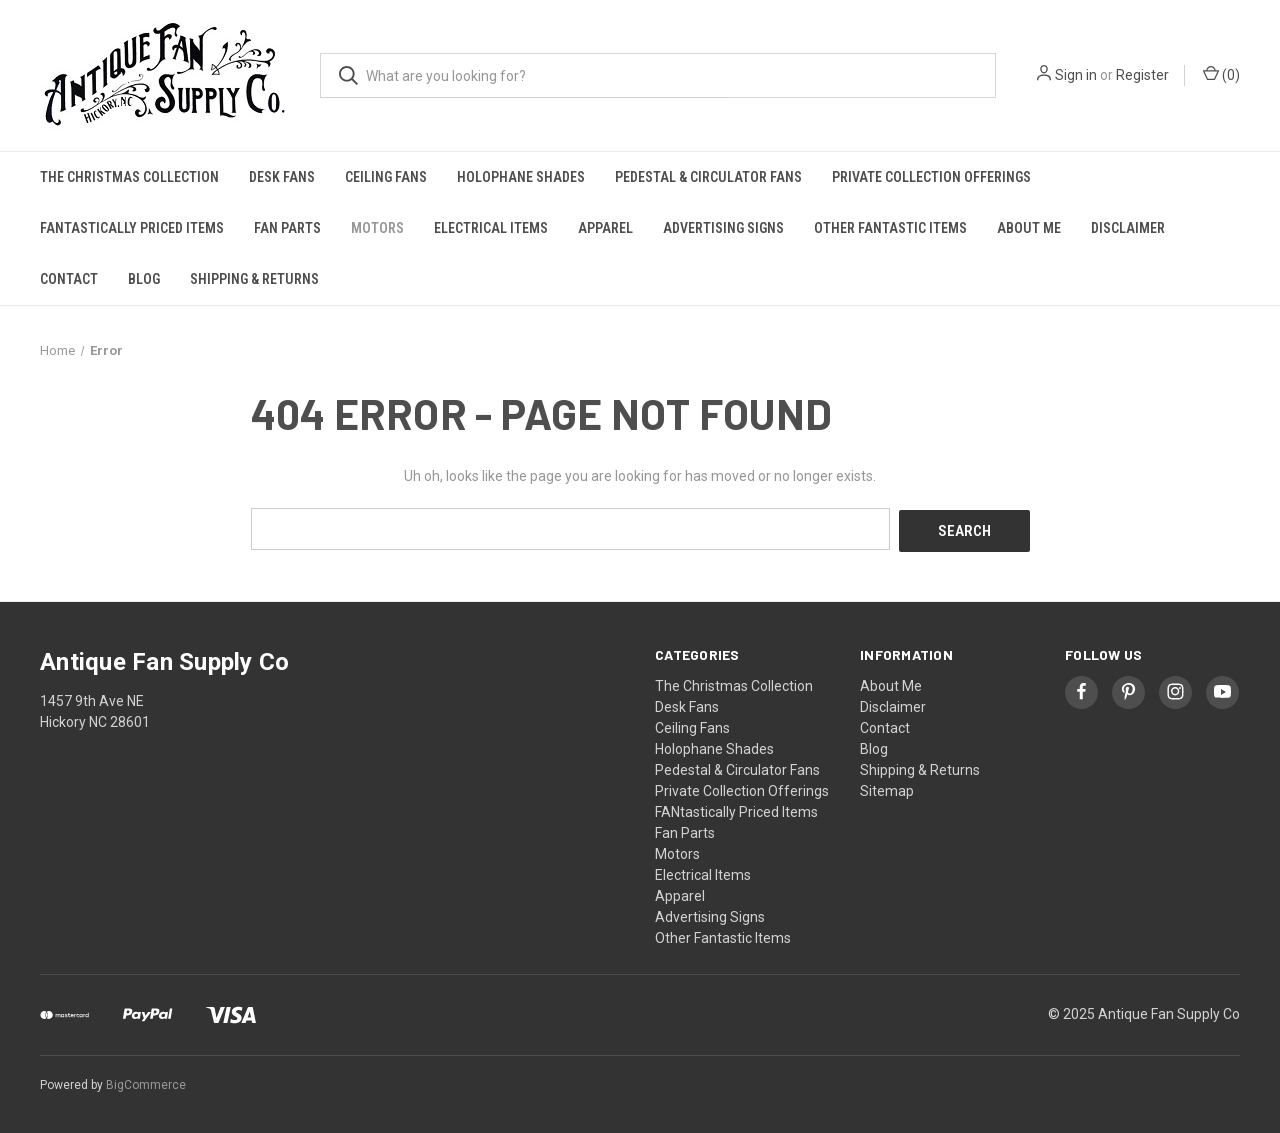  What do you see at coordinates (146, 1082) in the screenshot?
I see `BigCommerce` at bounding box center [146, 1082].